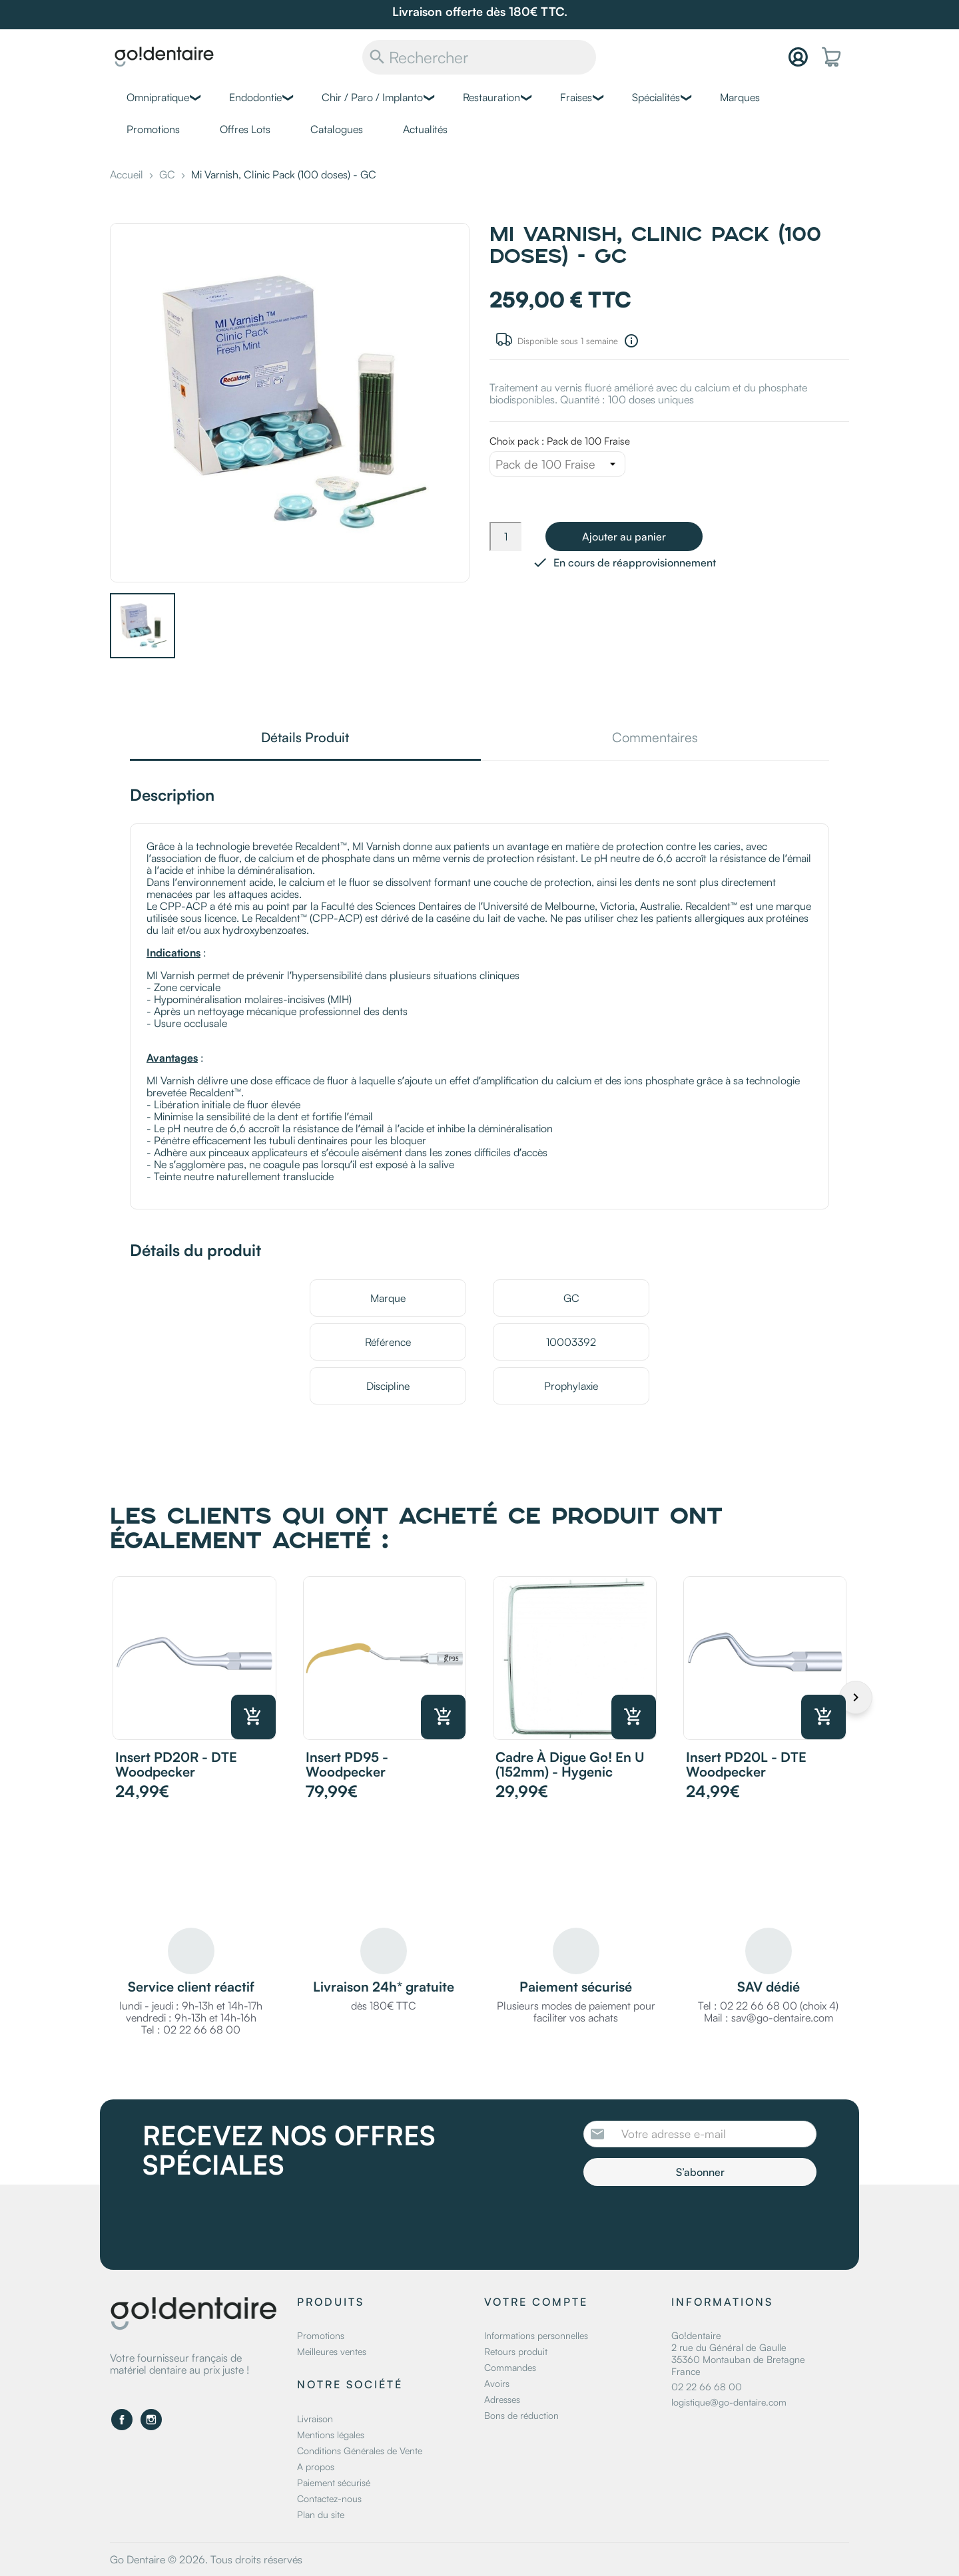  What do you see at coordinates (694, 2223) in the screenshot?
I see `[presentation]` at bounding box center [694, 2223].